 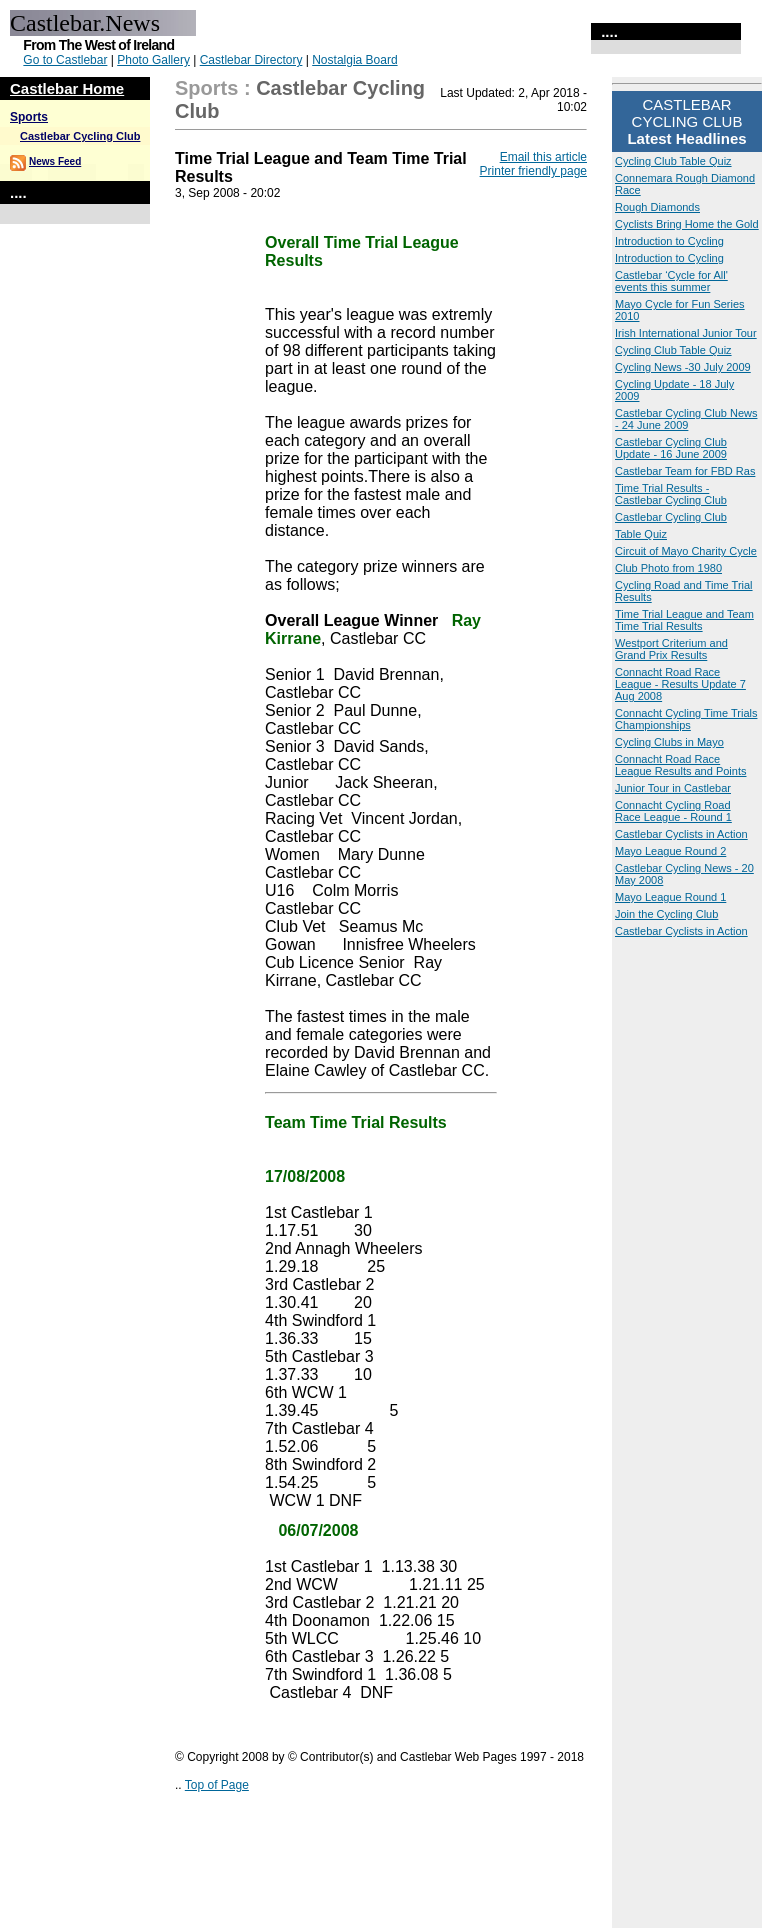 What do you see at coordinates (29, 117) in the screenshot?
I see `Sports` at bounding box center [29, 117].